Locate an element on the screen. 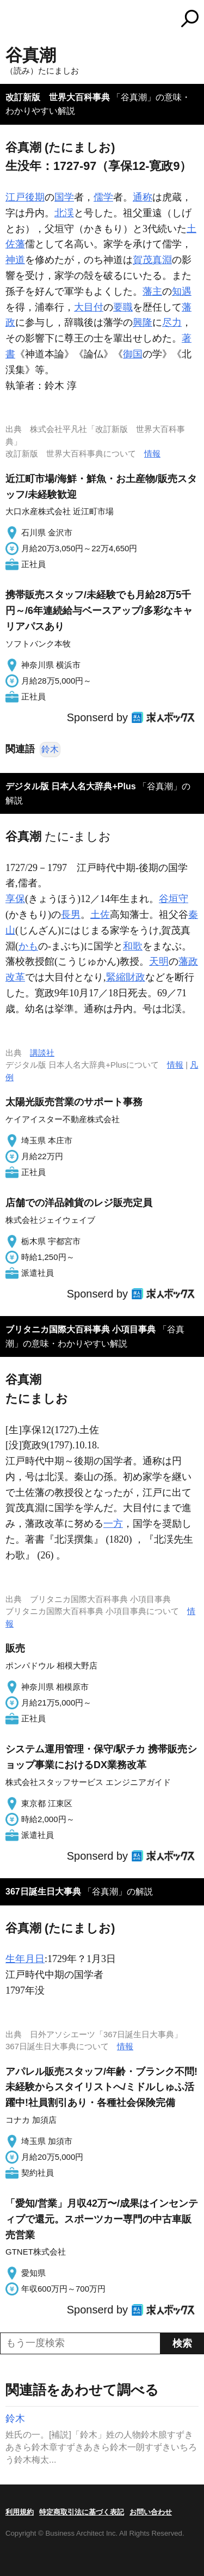 This screenshot has height=2576, width=204. 後期 is located at coordinates (35, 197).